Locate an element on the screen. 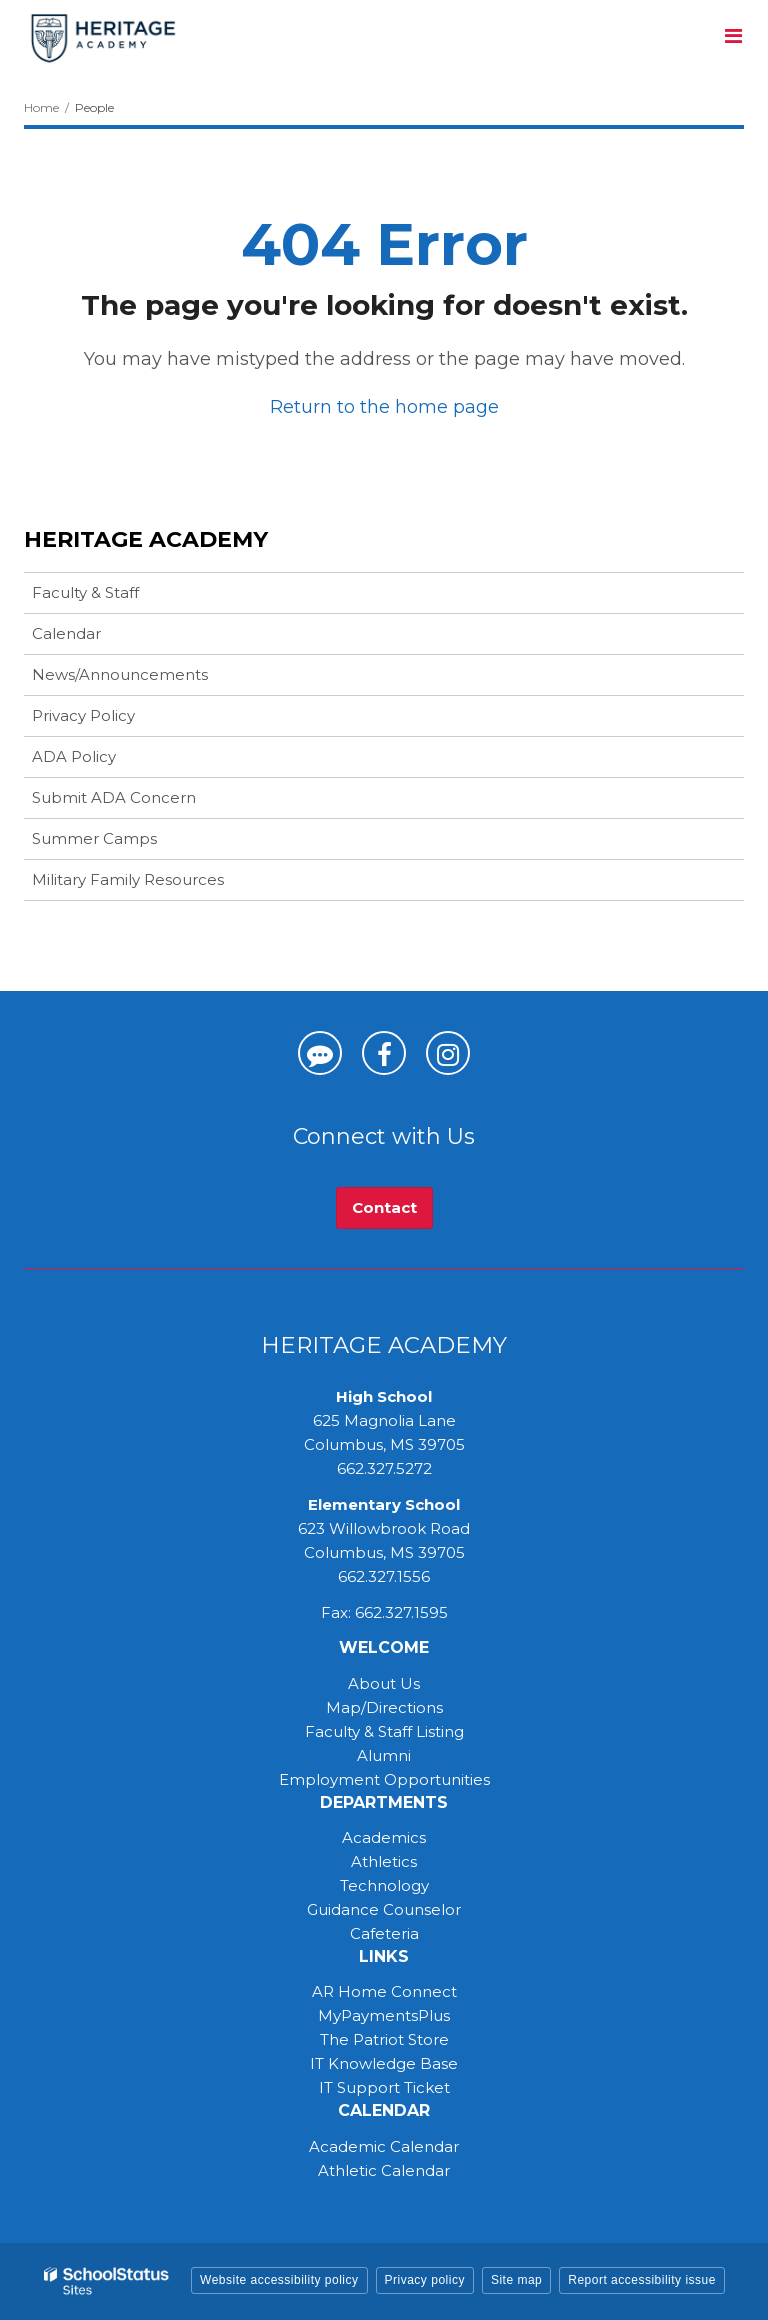 This screenshot has width=768, height=2320. Academic Calendar is located at coordinates (384, 2146).